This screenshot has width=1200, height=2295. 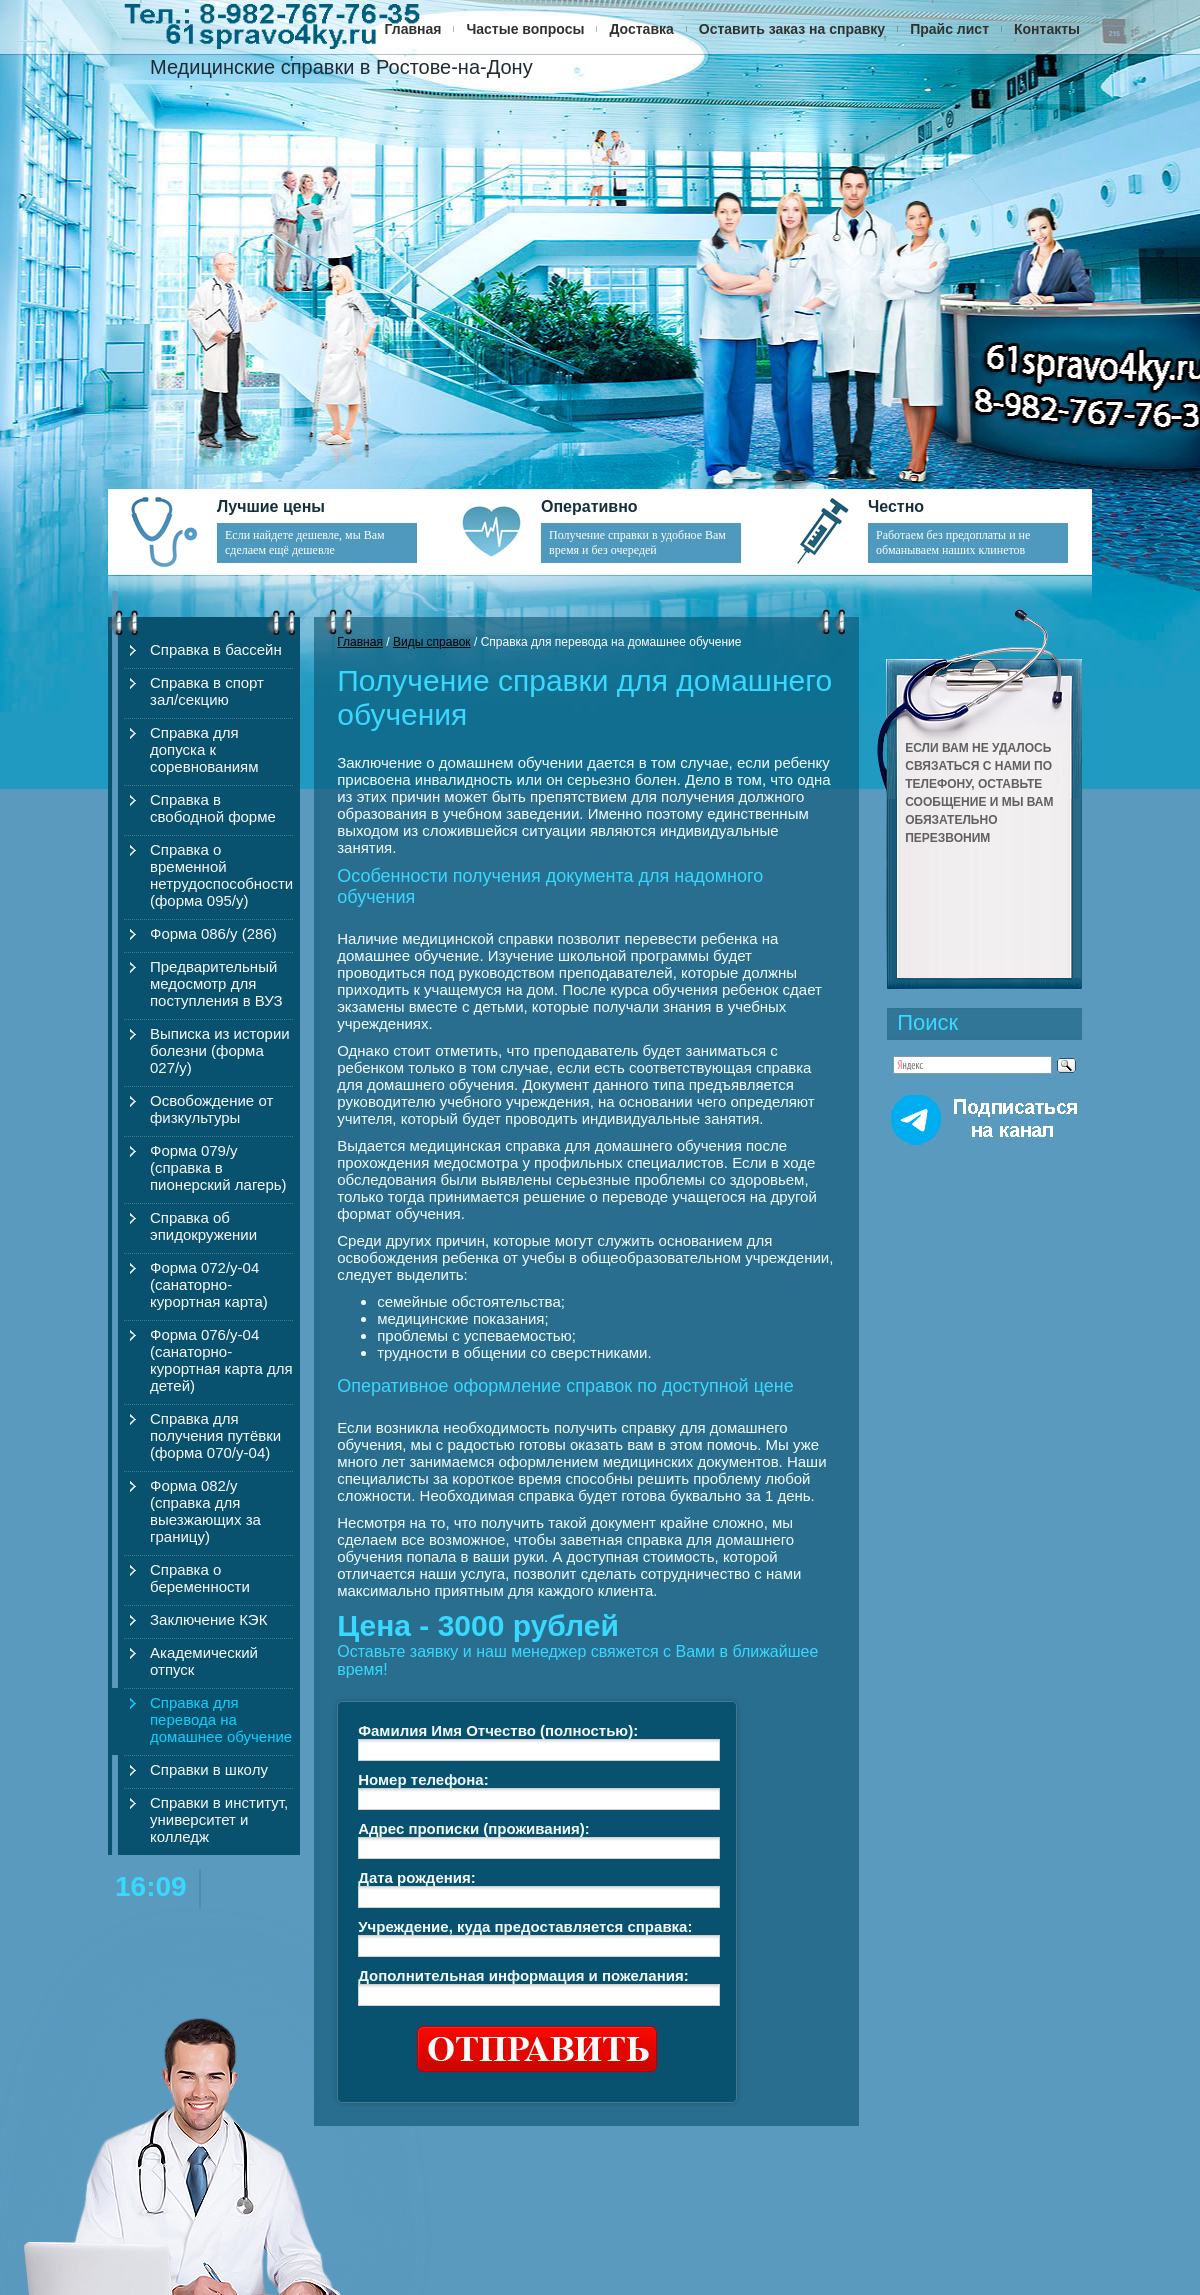 What do you see at coordinates (949, 29) in the screenshot?
I see `Прайс лист` at bounding box center [949, 29].